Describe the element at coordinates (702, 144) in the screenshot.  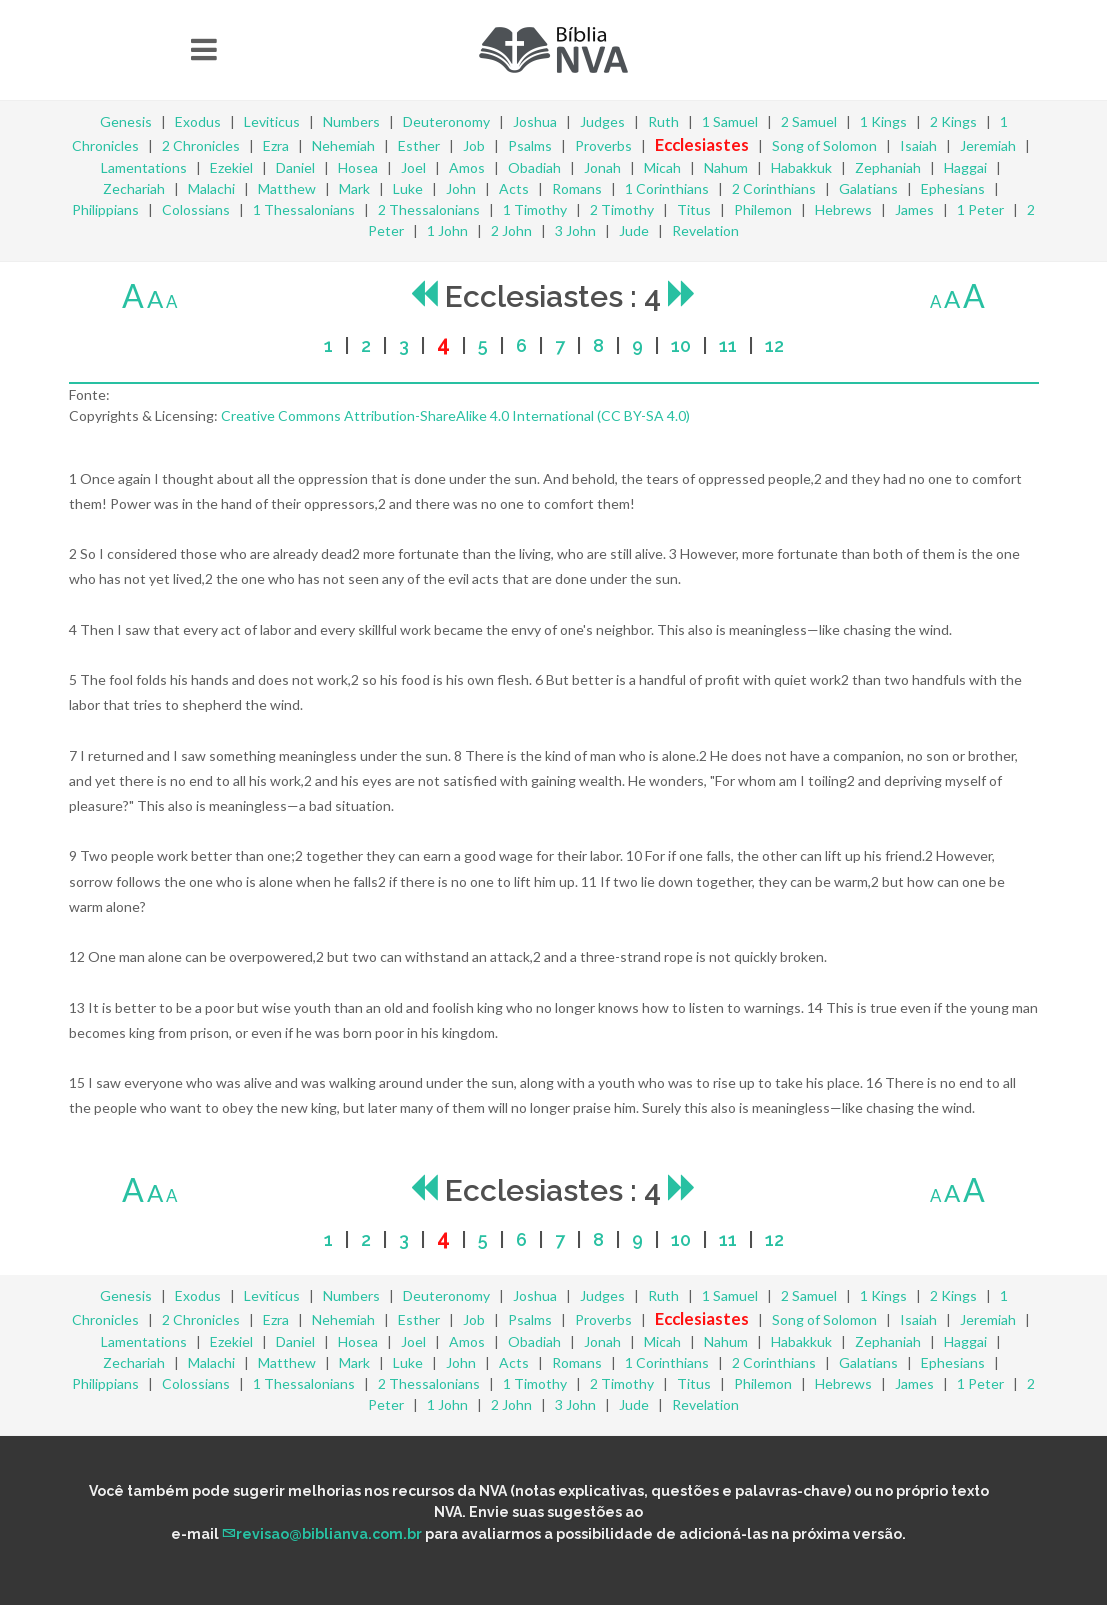
I see `Ecclesiastes` at that location.